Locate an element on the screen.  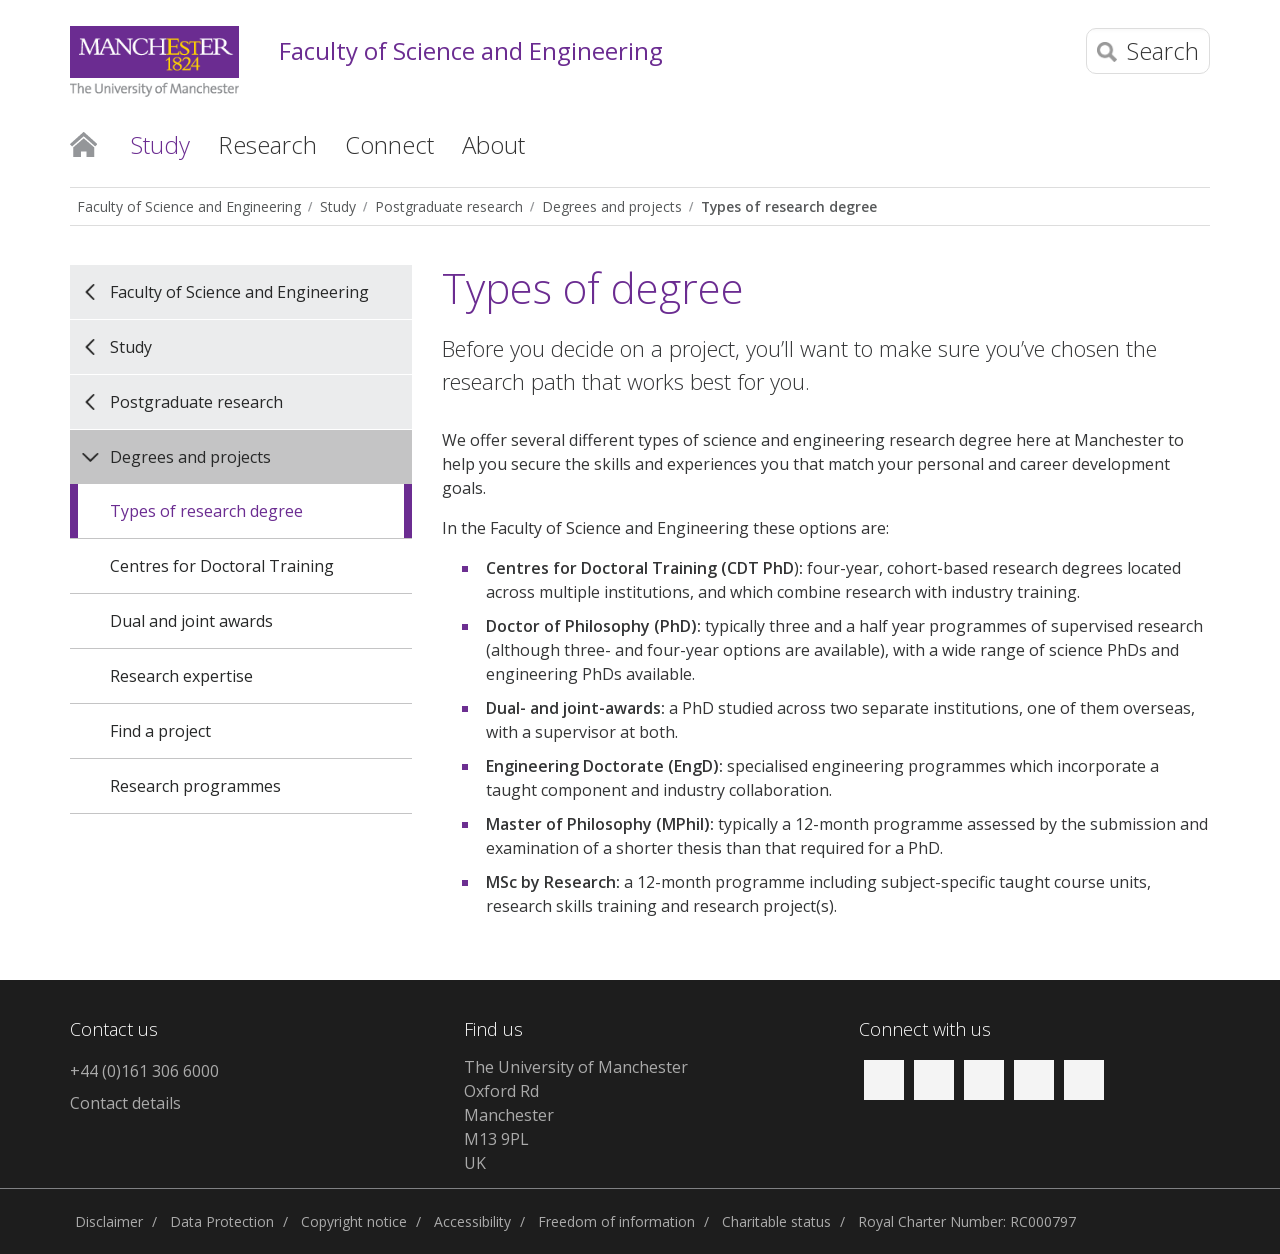
Freedom of information is located at coordinates (616, 1221).